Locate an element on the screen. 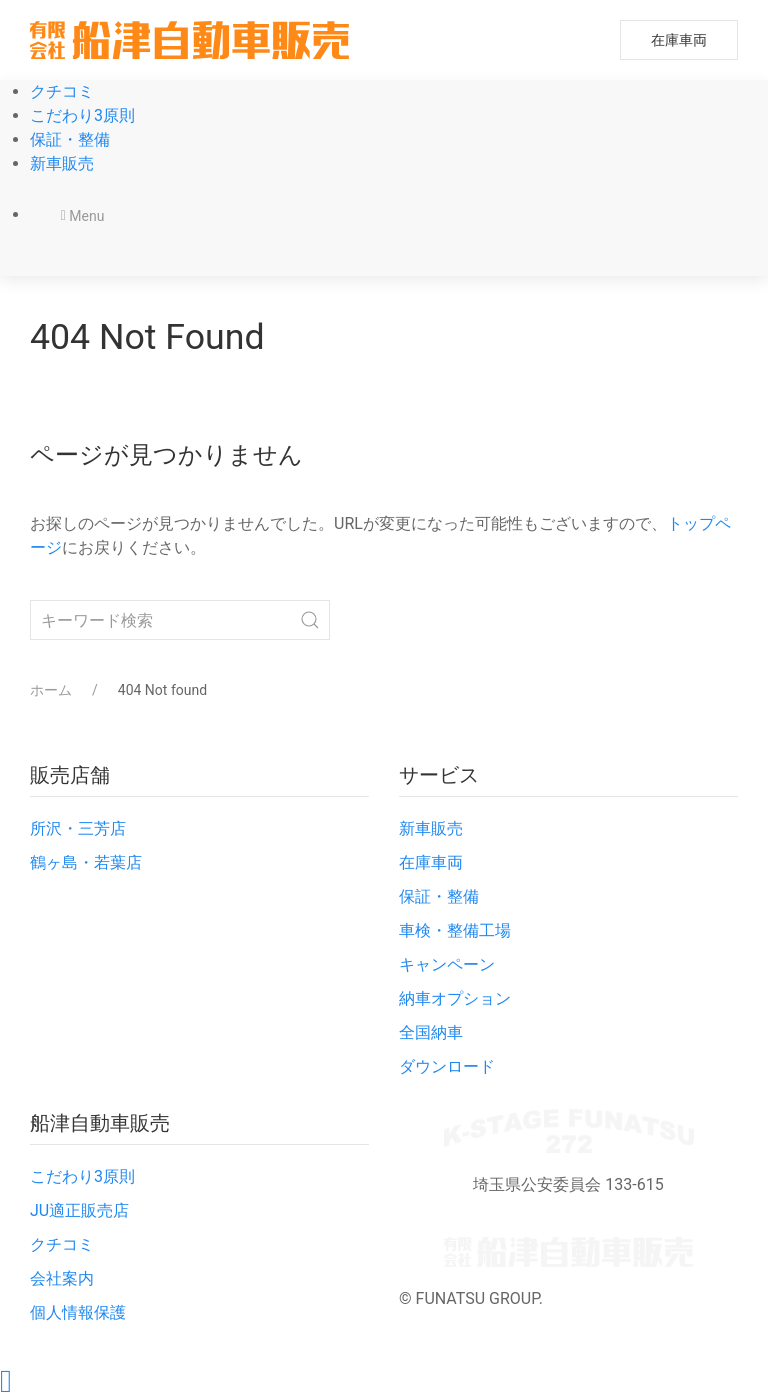 This screenshot has height=1399, width=768. 全国納車 is located at coordinates (431, 1032).